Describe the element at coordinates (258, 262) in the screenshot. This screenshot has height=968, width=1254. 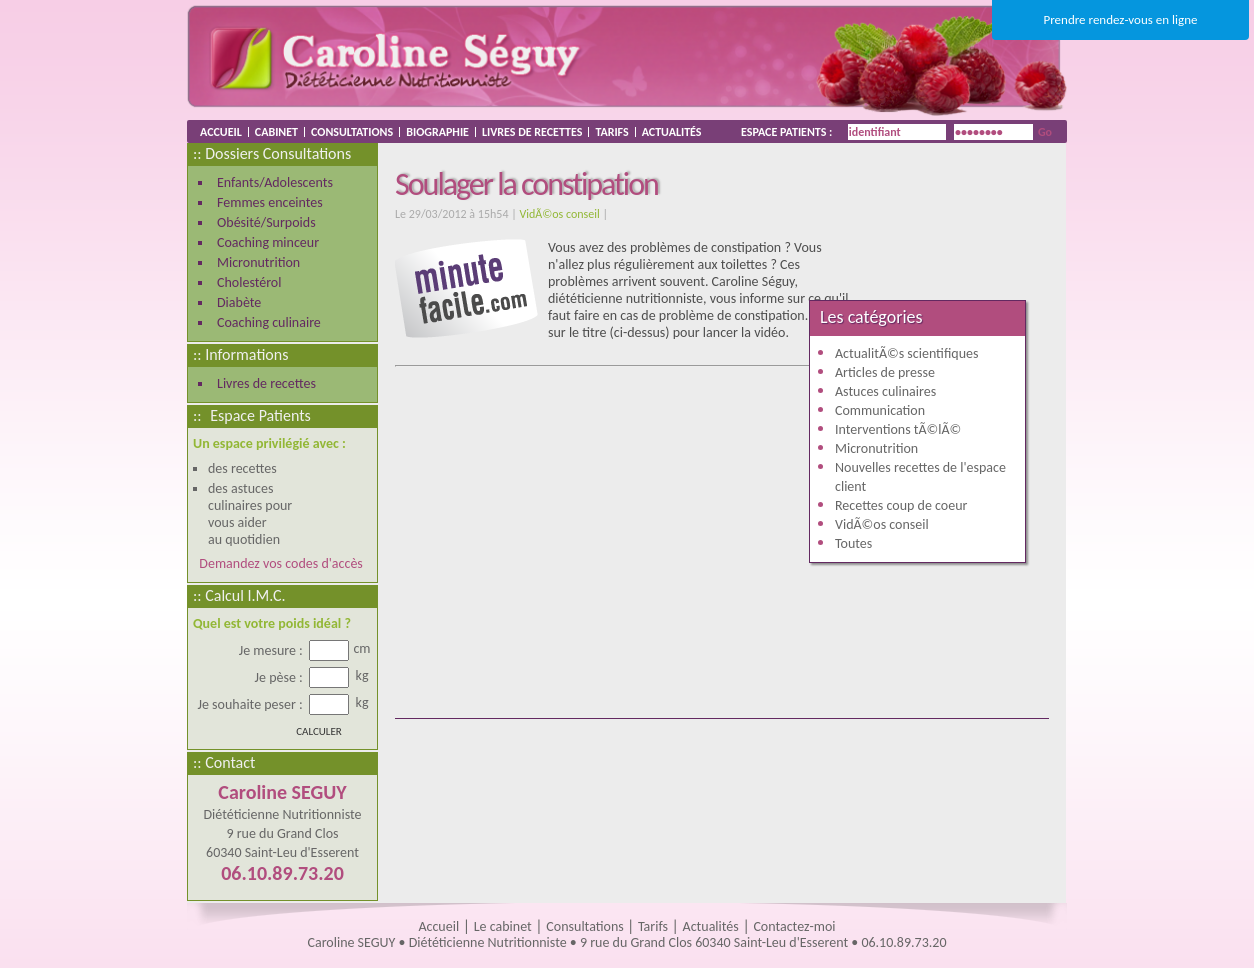
I see `Micronutrition` at that location.